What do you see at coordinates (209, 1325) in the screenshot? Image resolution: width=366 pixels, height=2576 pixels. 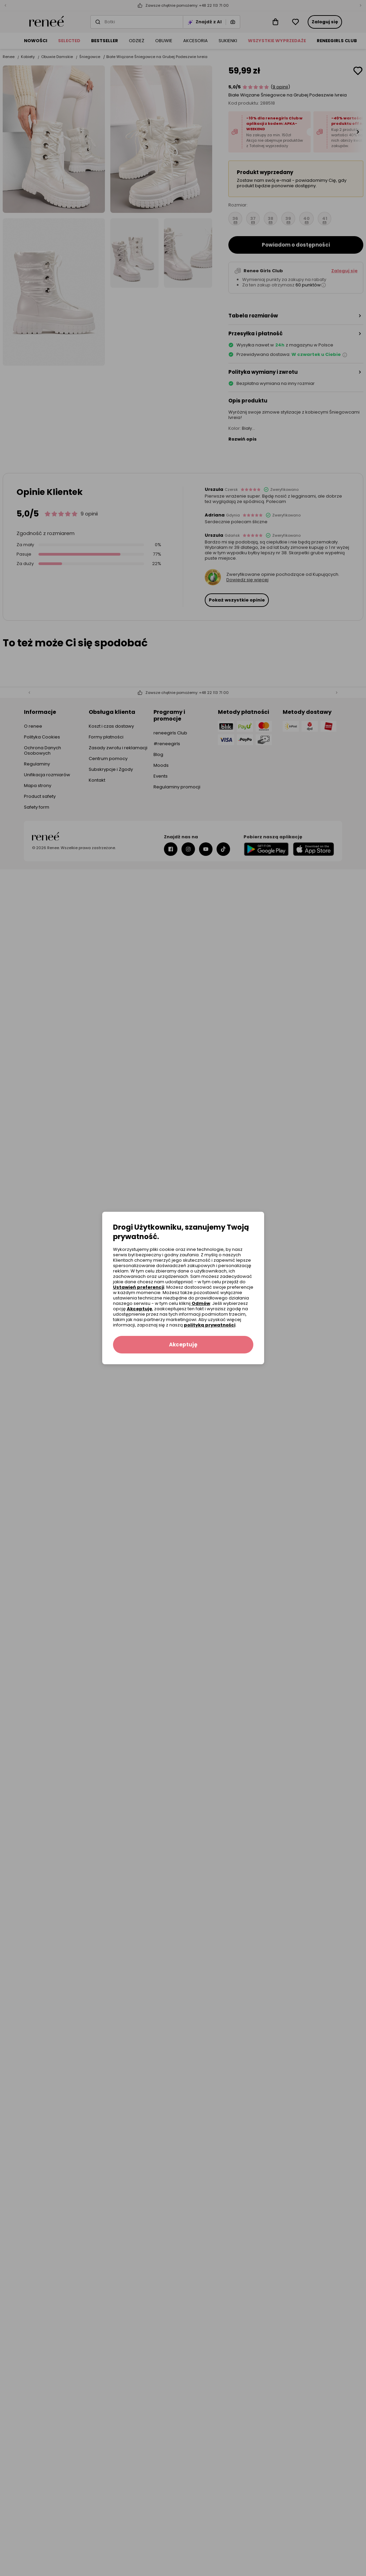 I see `polityką prywatności` at bounding box center [209, 1325].